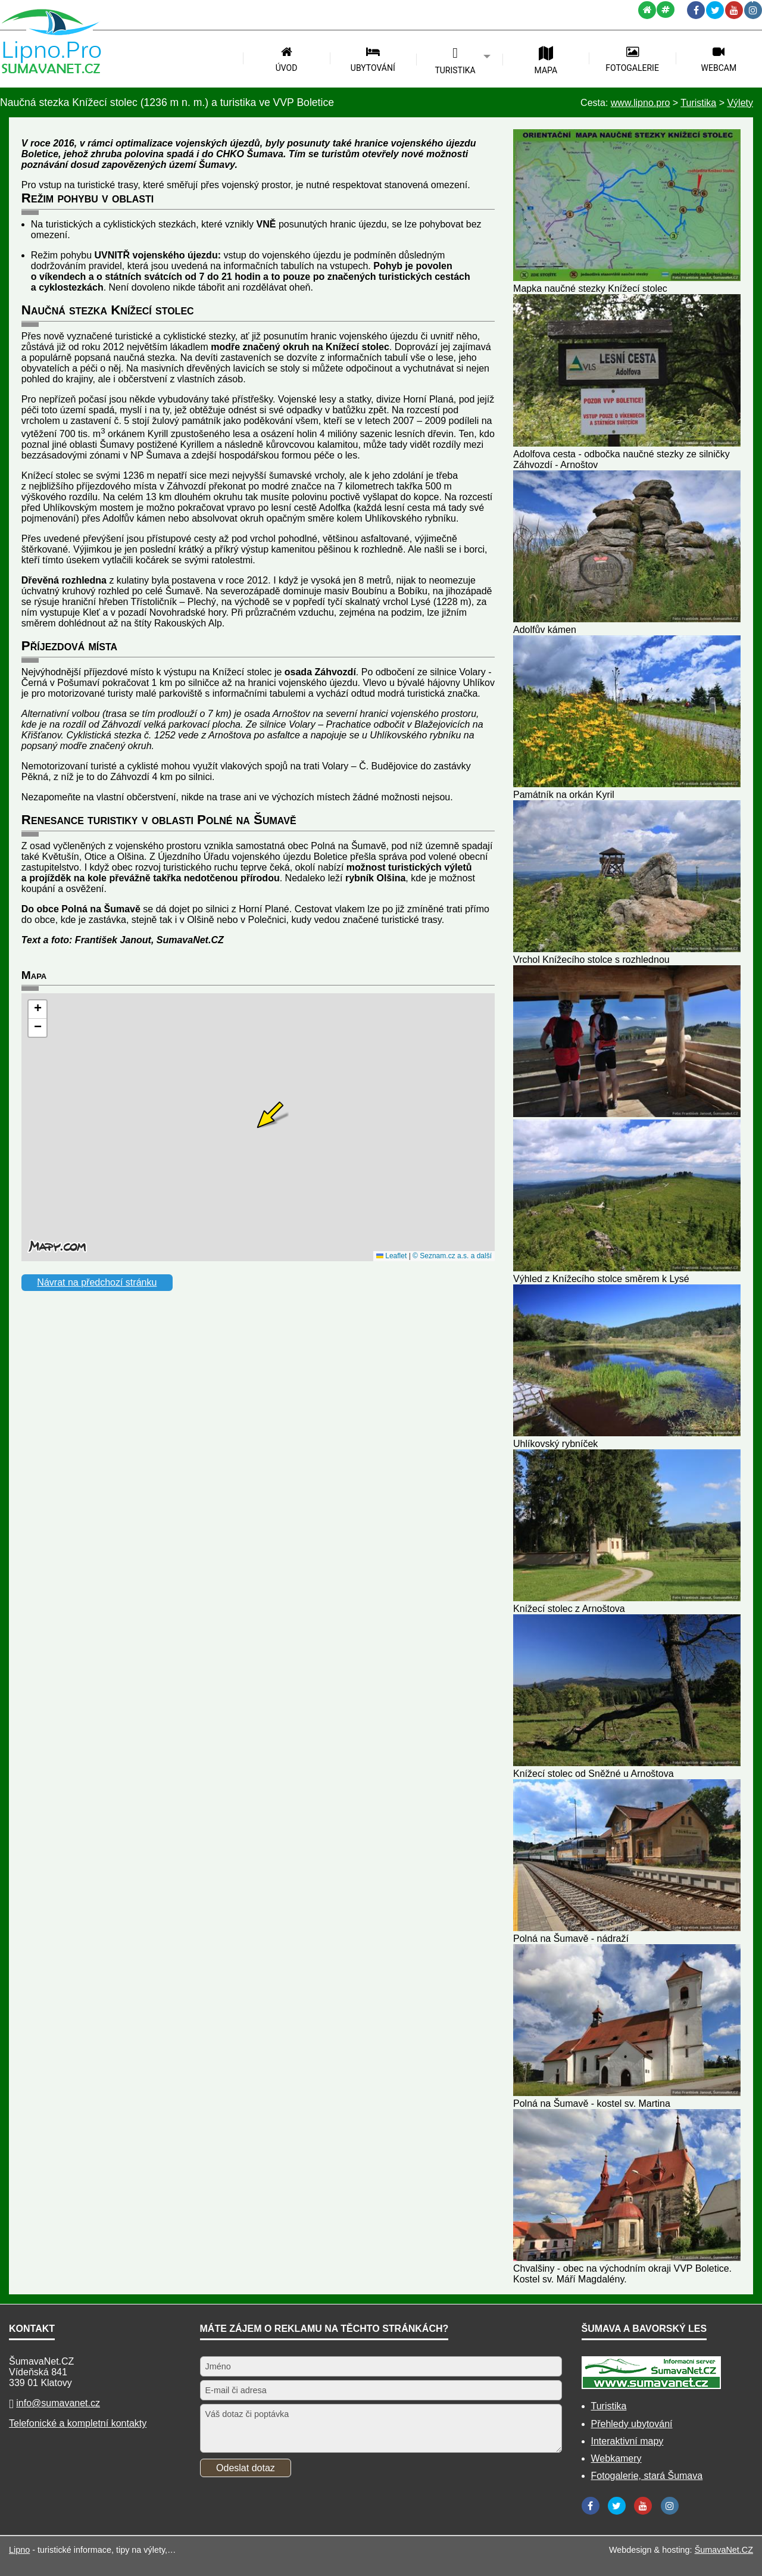  I want to click on [Instagram], so click(753, 10).